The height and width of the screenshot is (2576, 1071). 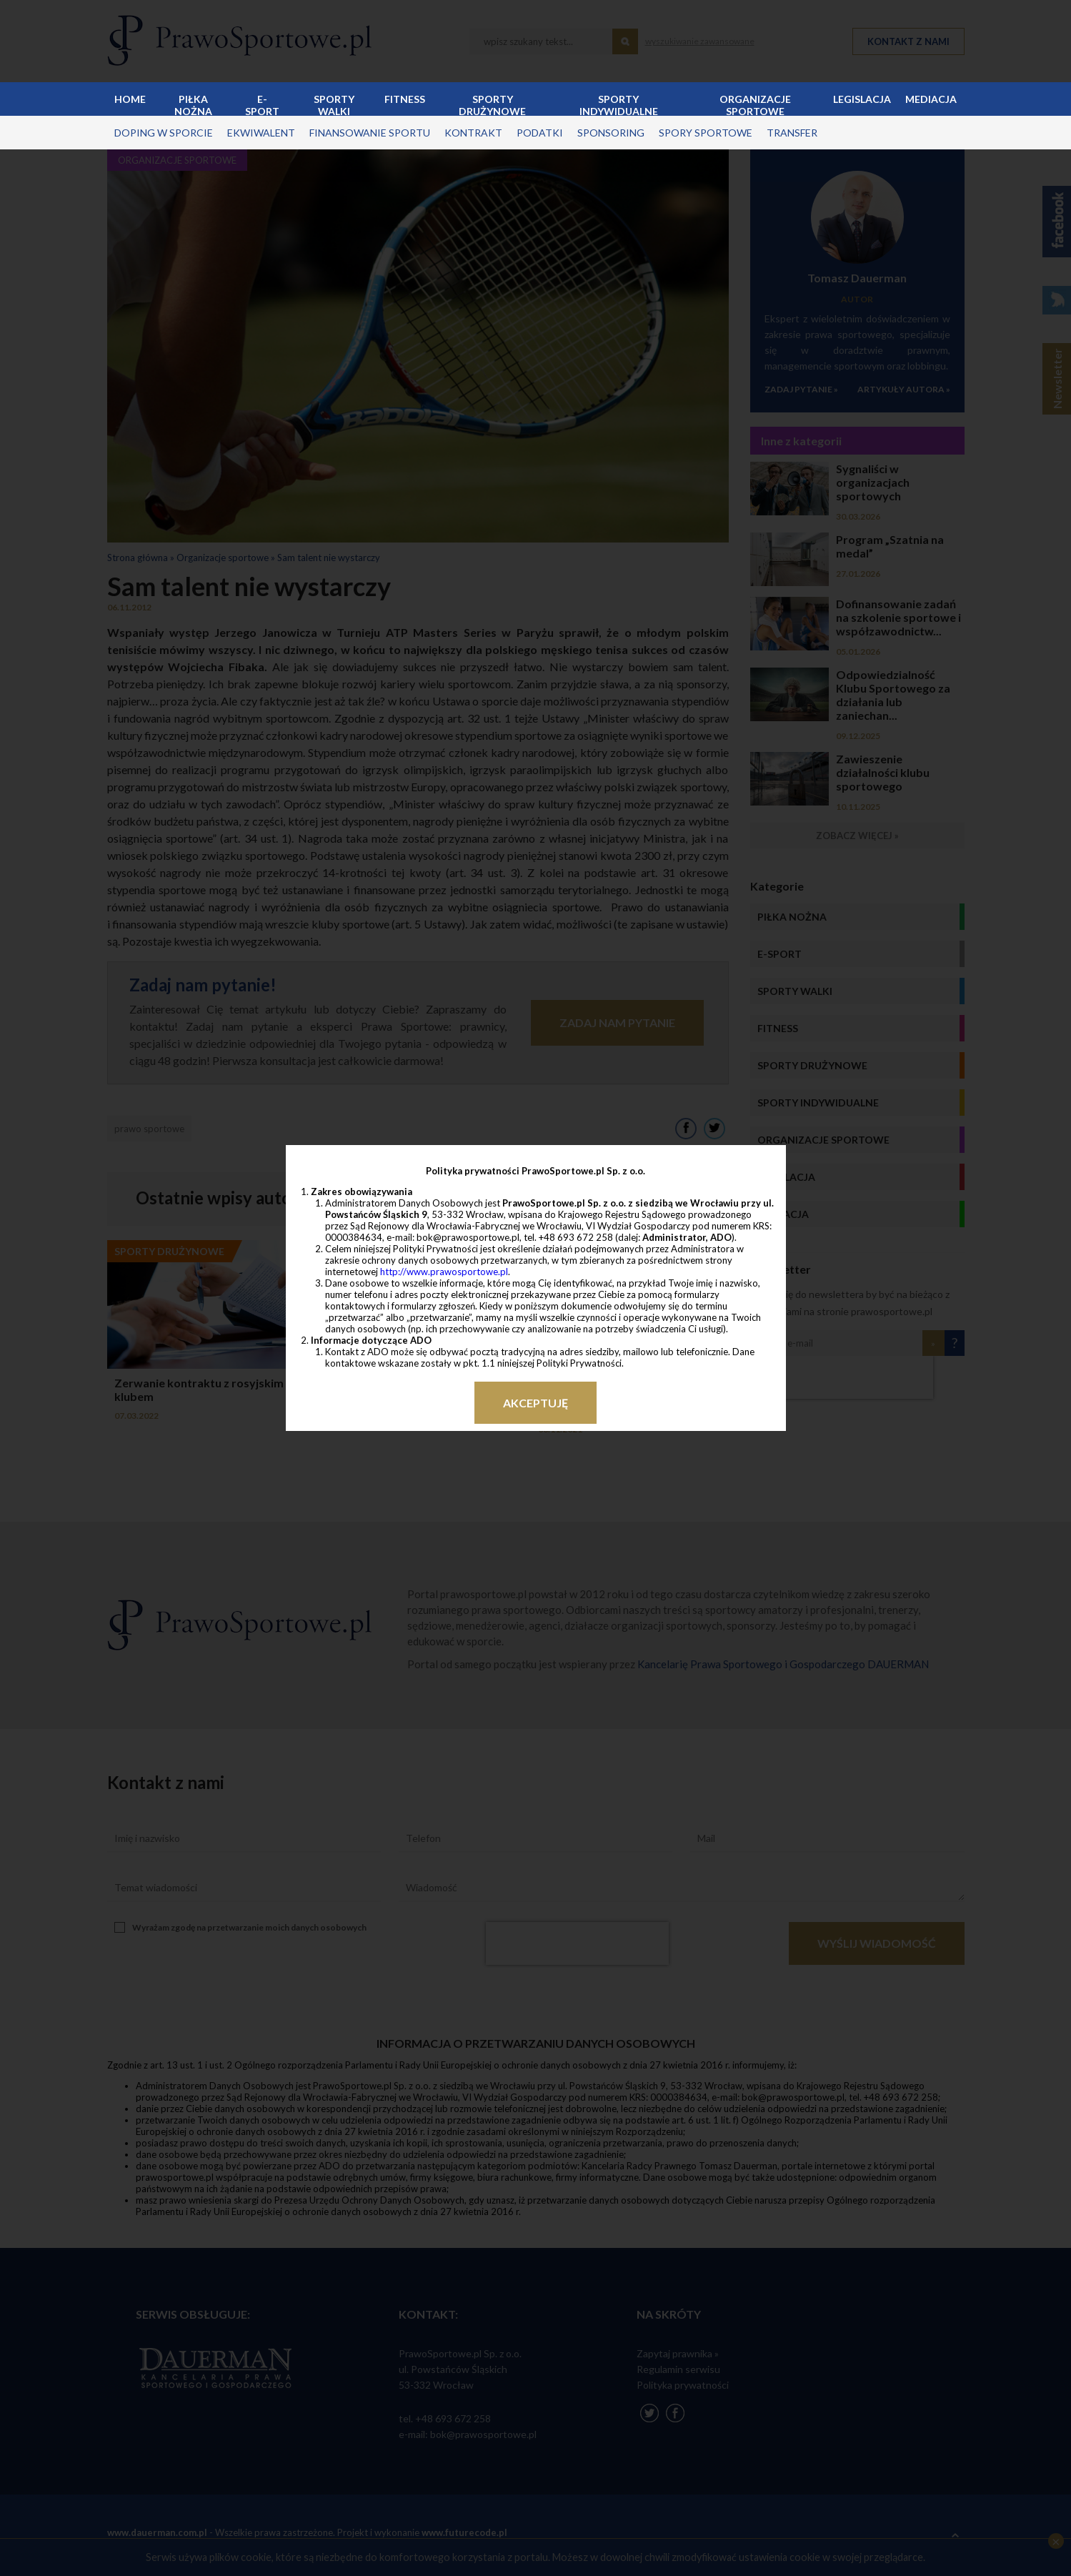 What do you see at coordinates (130, 99) in the screenshot?
I see `Home` at bounding box center [130, 99].